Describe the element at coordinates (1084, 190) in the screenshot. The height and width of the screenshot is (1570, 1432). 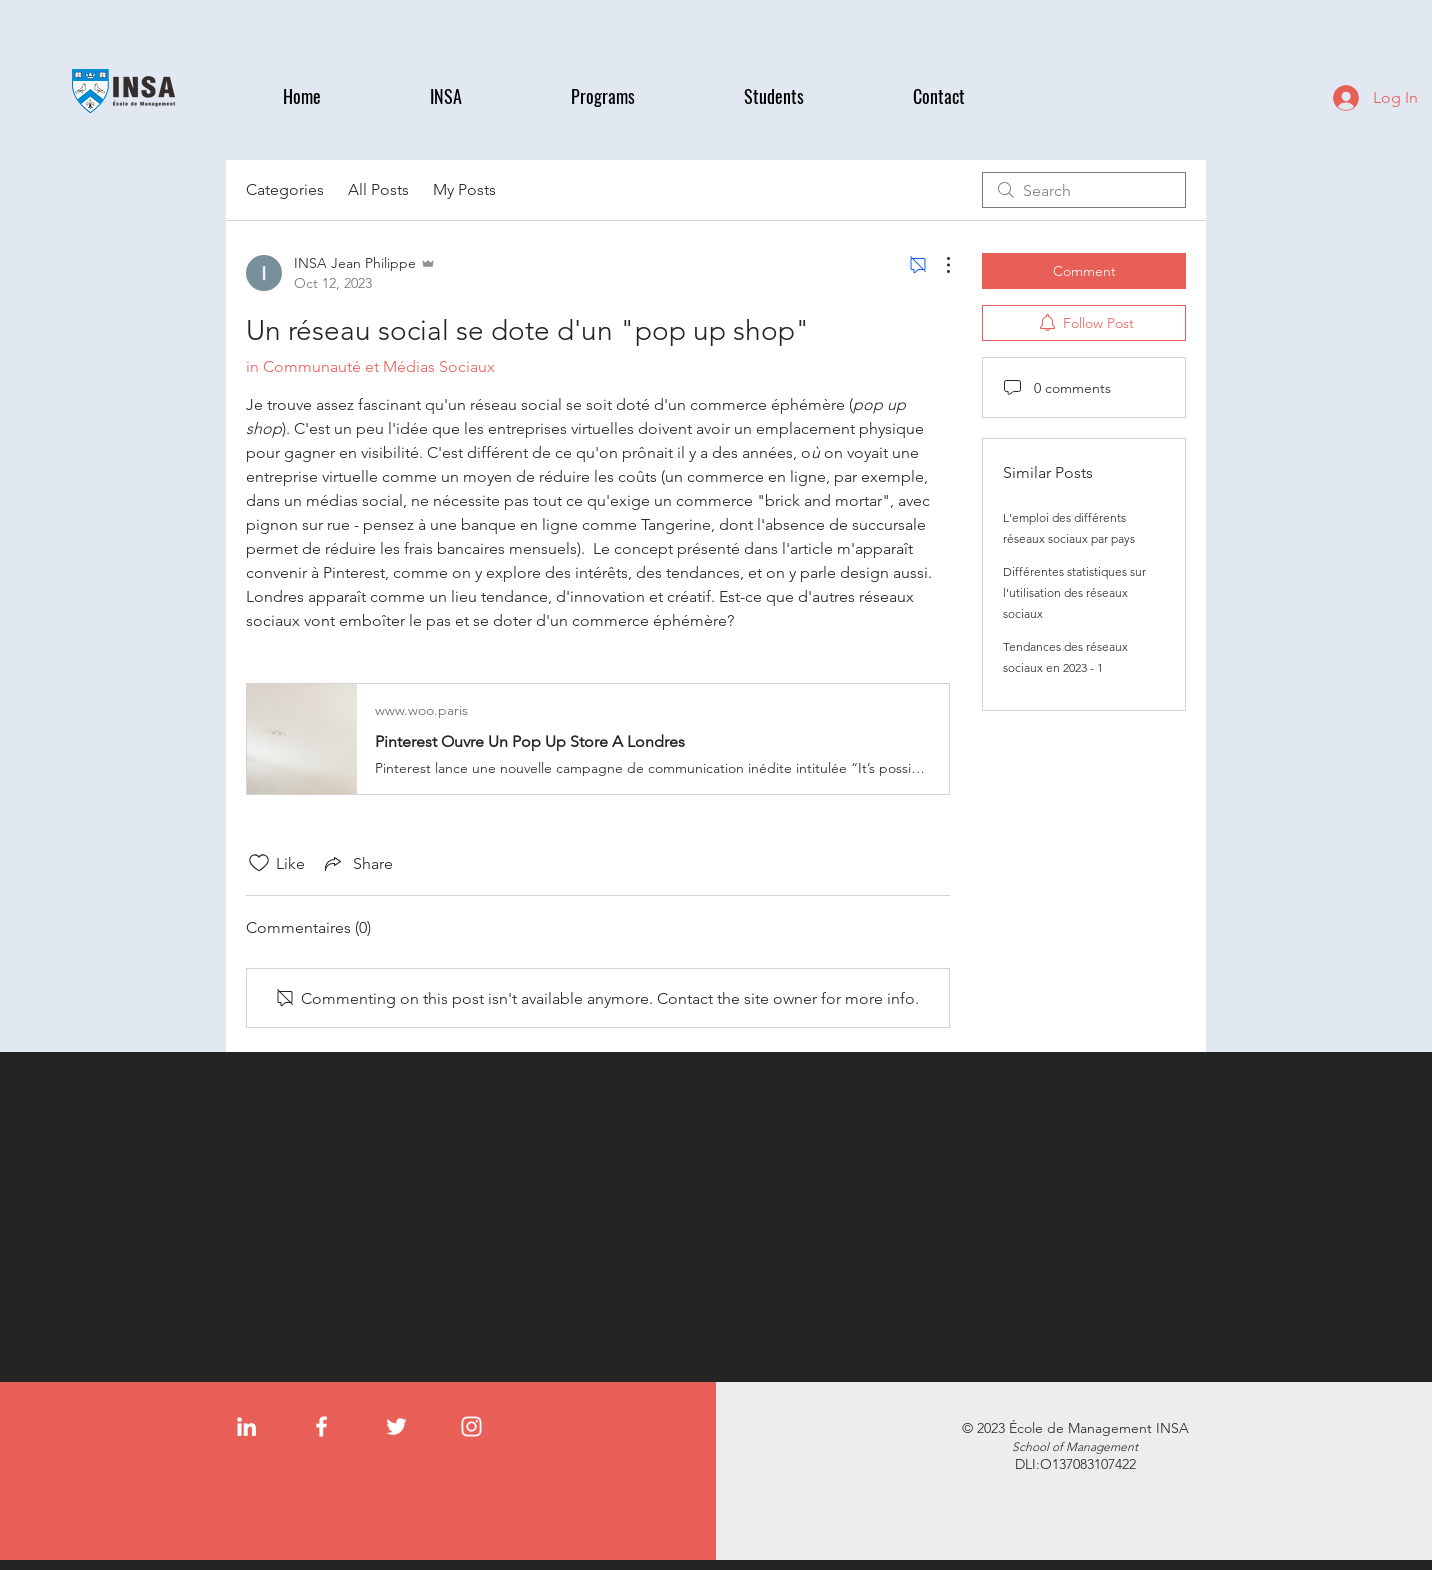
I see `[search]` at that location.